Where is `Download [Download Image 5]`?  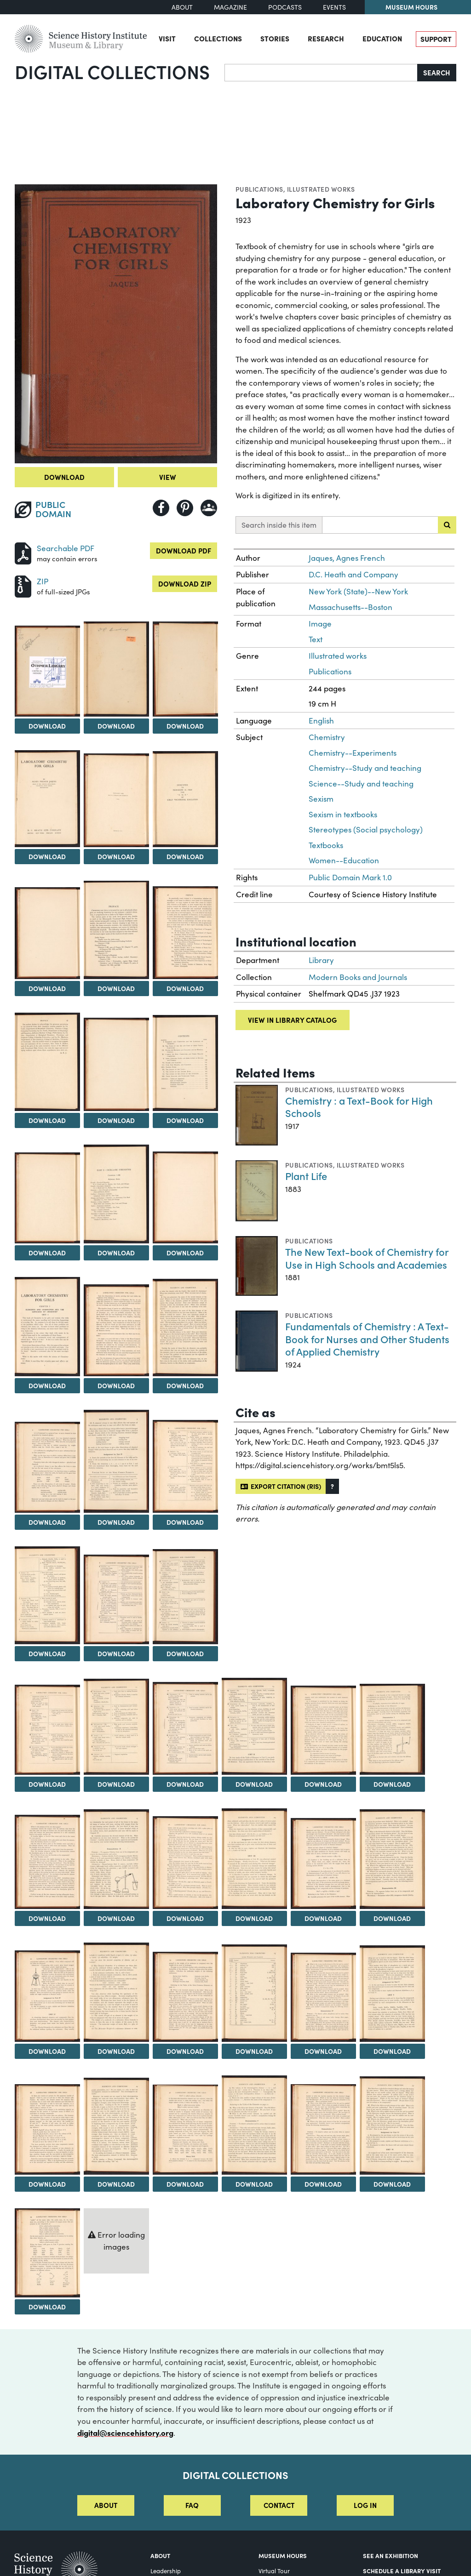
Download [Download Image 5] is located at coordinates (47, 856).